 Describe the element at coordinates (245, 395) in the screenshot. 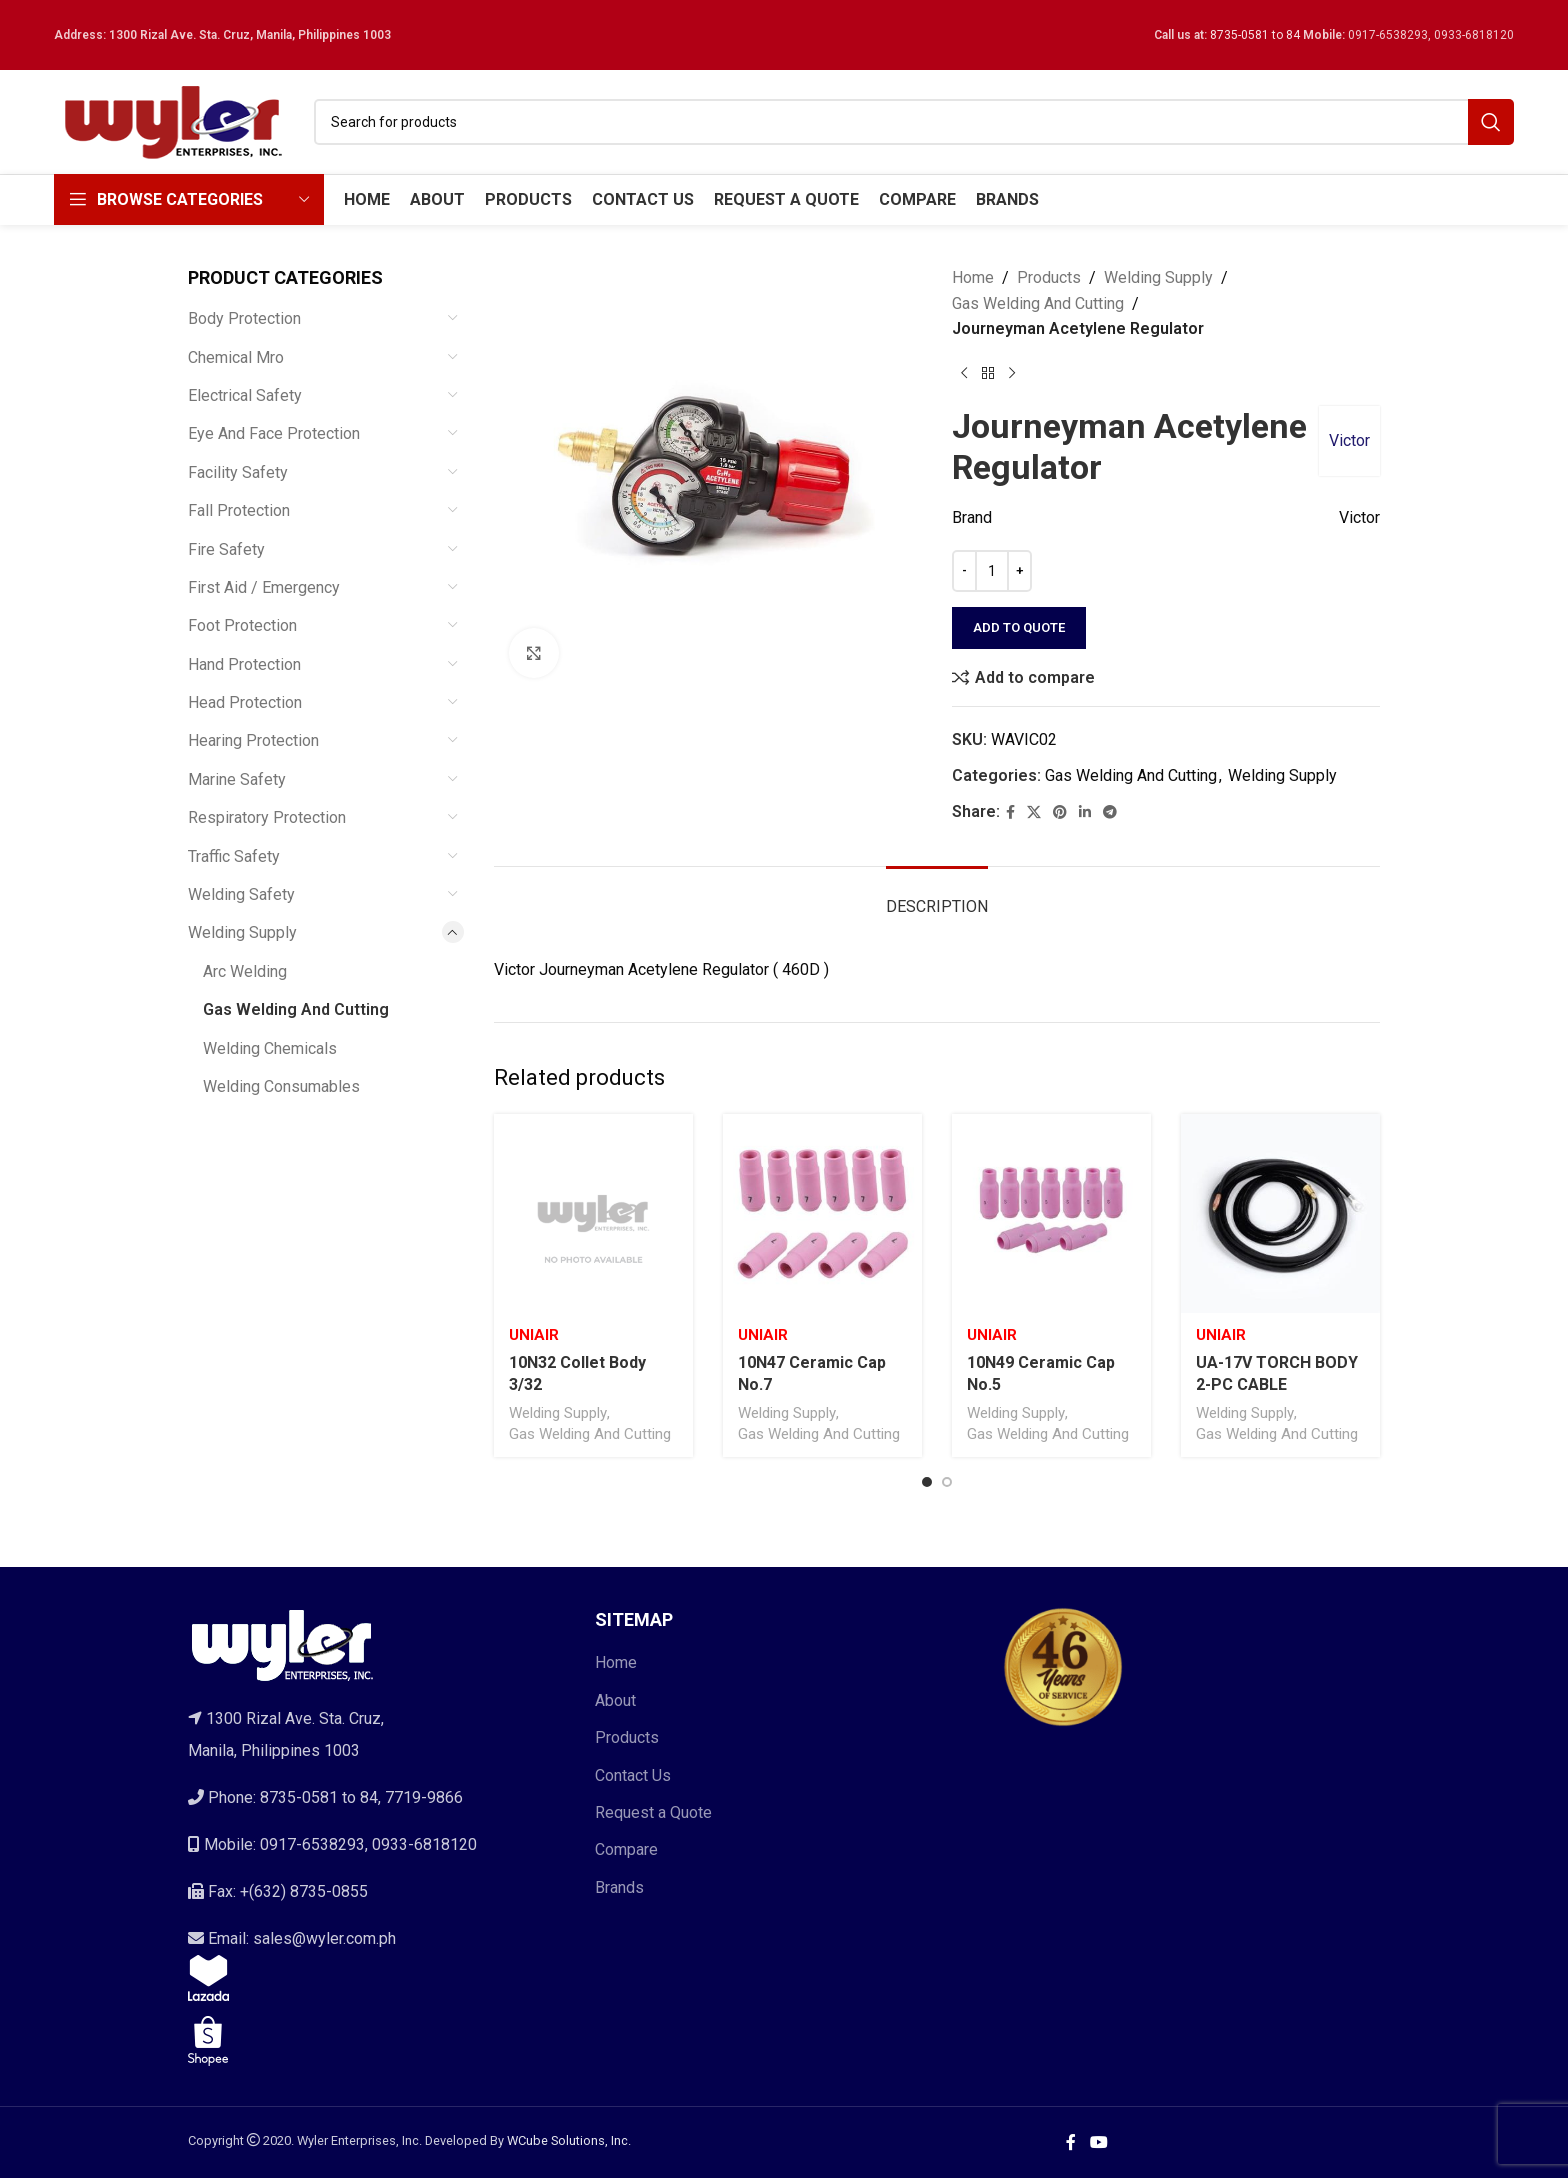

I see `Electrical Safety` at that location.